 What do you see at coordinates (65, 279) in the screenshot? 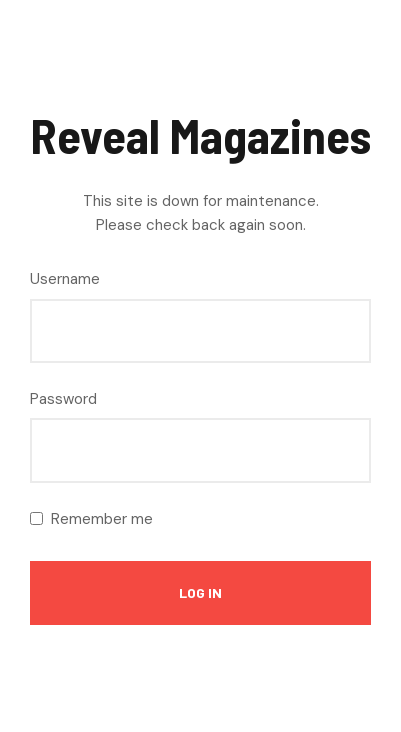
I see `Username` at bounding box center [65, 279].